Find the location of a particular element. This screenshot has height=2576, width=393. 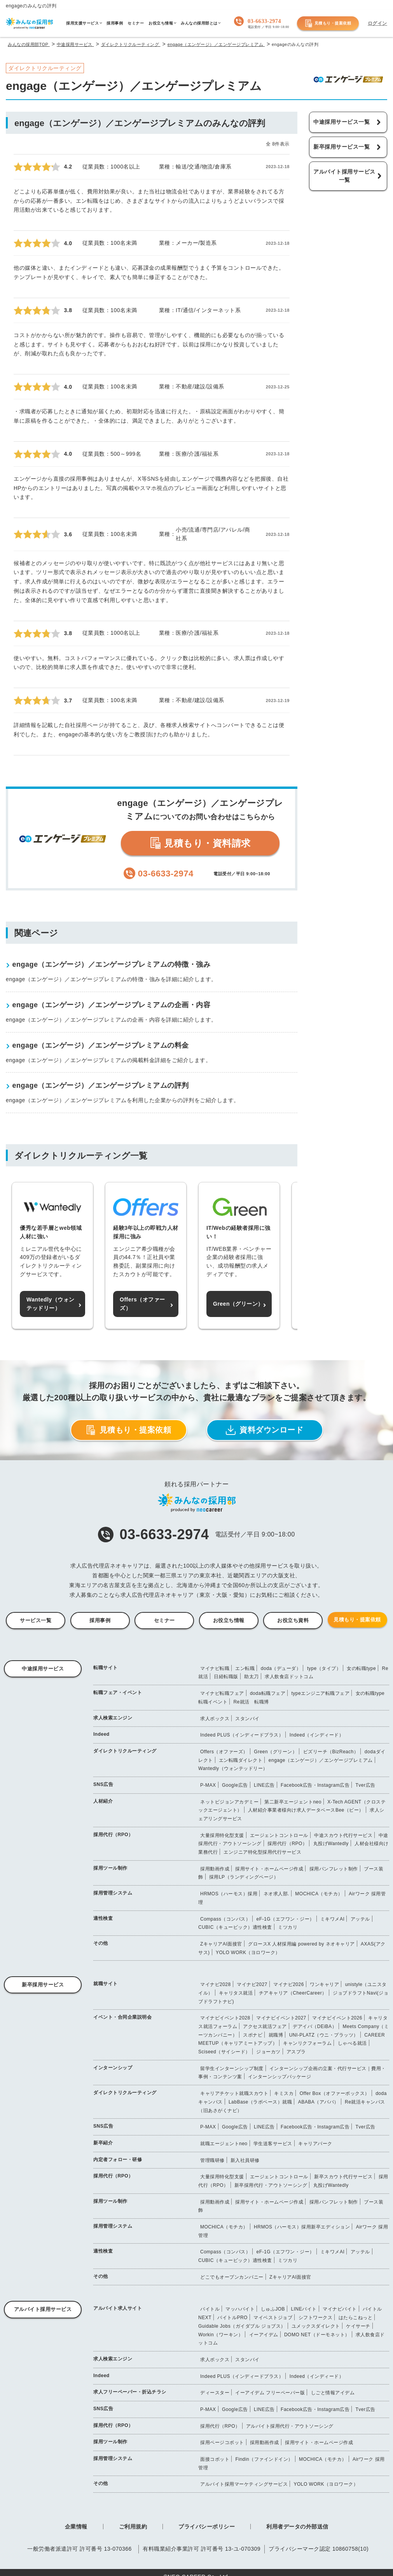

ユメックスダイレクト is located at coordinates (316, 2326).